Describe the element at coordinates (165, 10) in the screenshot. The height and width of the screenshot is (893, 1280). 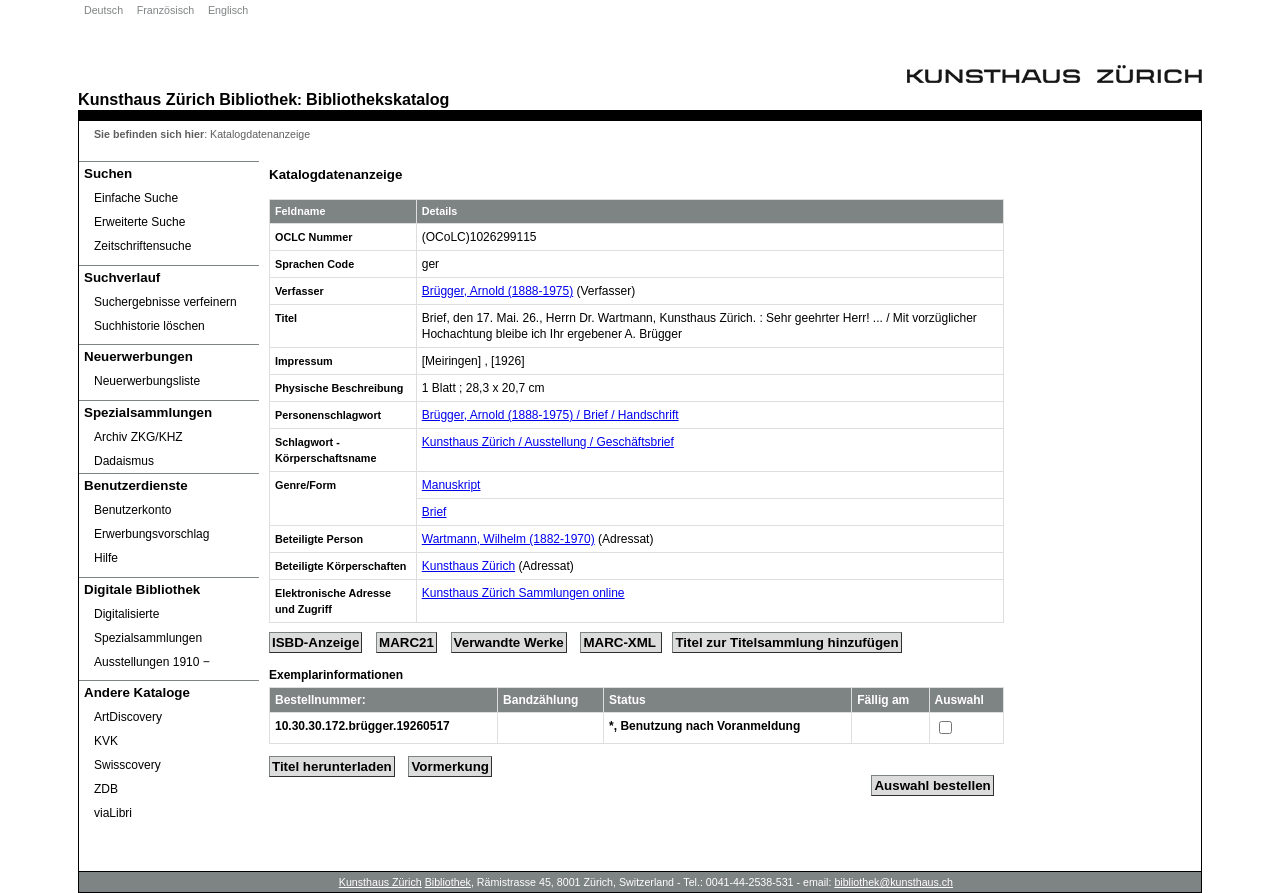
I see `Französisch` at that location.